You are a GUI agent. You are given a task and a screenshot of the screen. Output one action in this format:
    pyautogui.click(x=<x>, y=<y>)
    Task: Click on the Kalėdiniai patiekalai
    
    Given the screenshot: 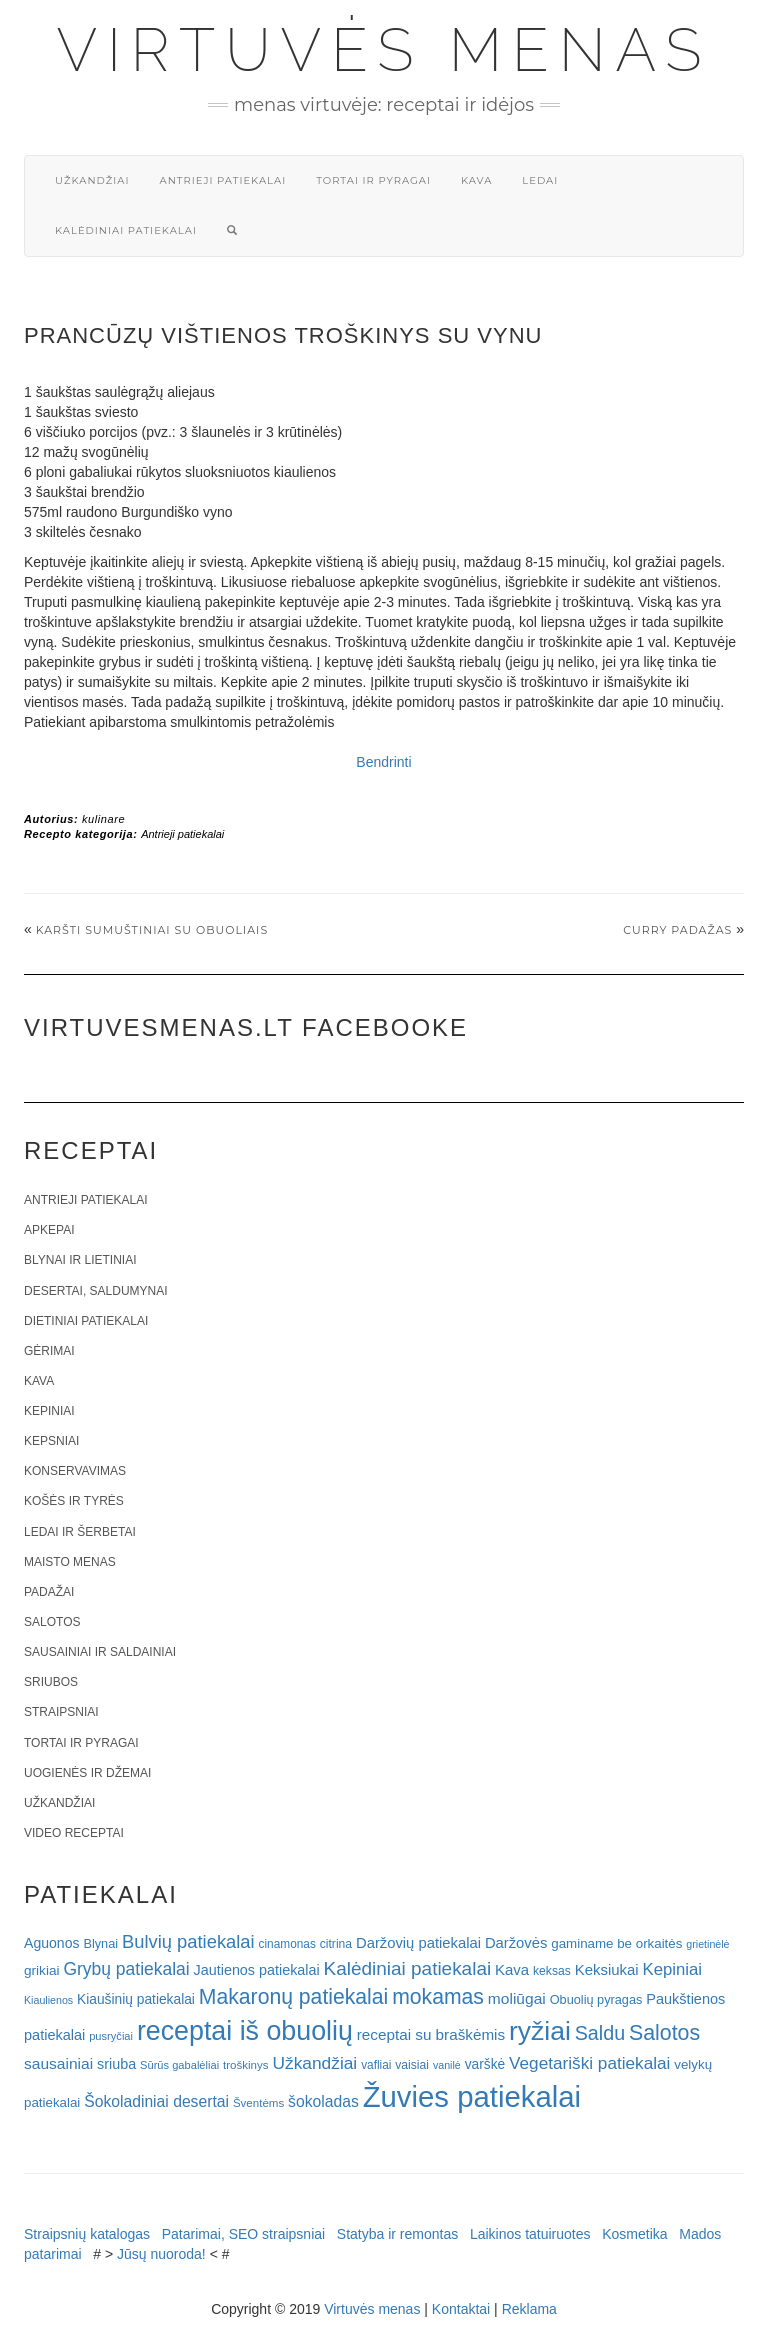 What is the action you would take?
    pyautogui.click(x=126, y=230)
    